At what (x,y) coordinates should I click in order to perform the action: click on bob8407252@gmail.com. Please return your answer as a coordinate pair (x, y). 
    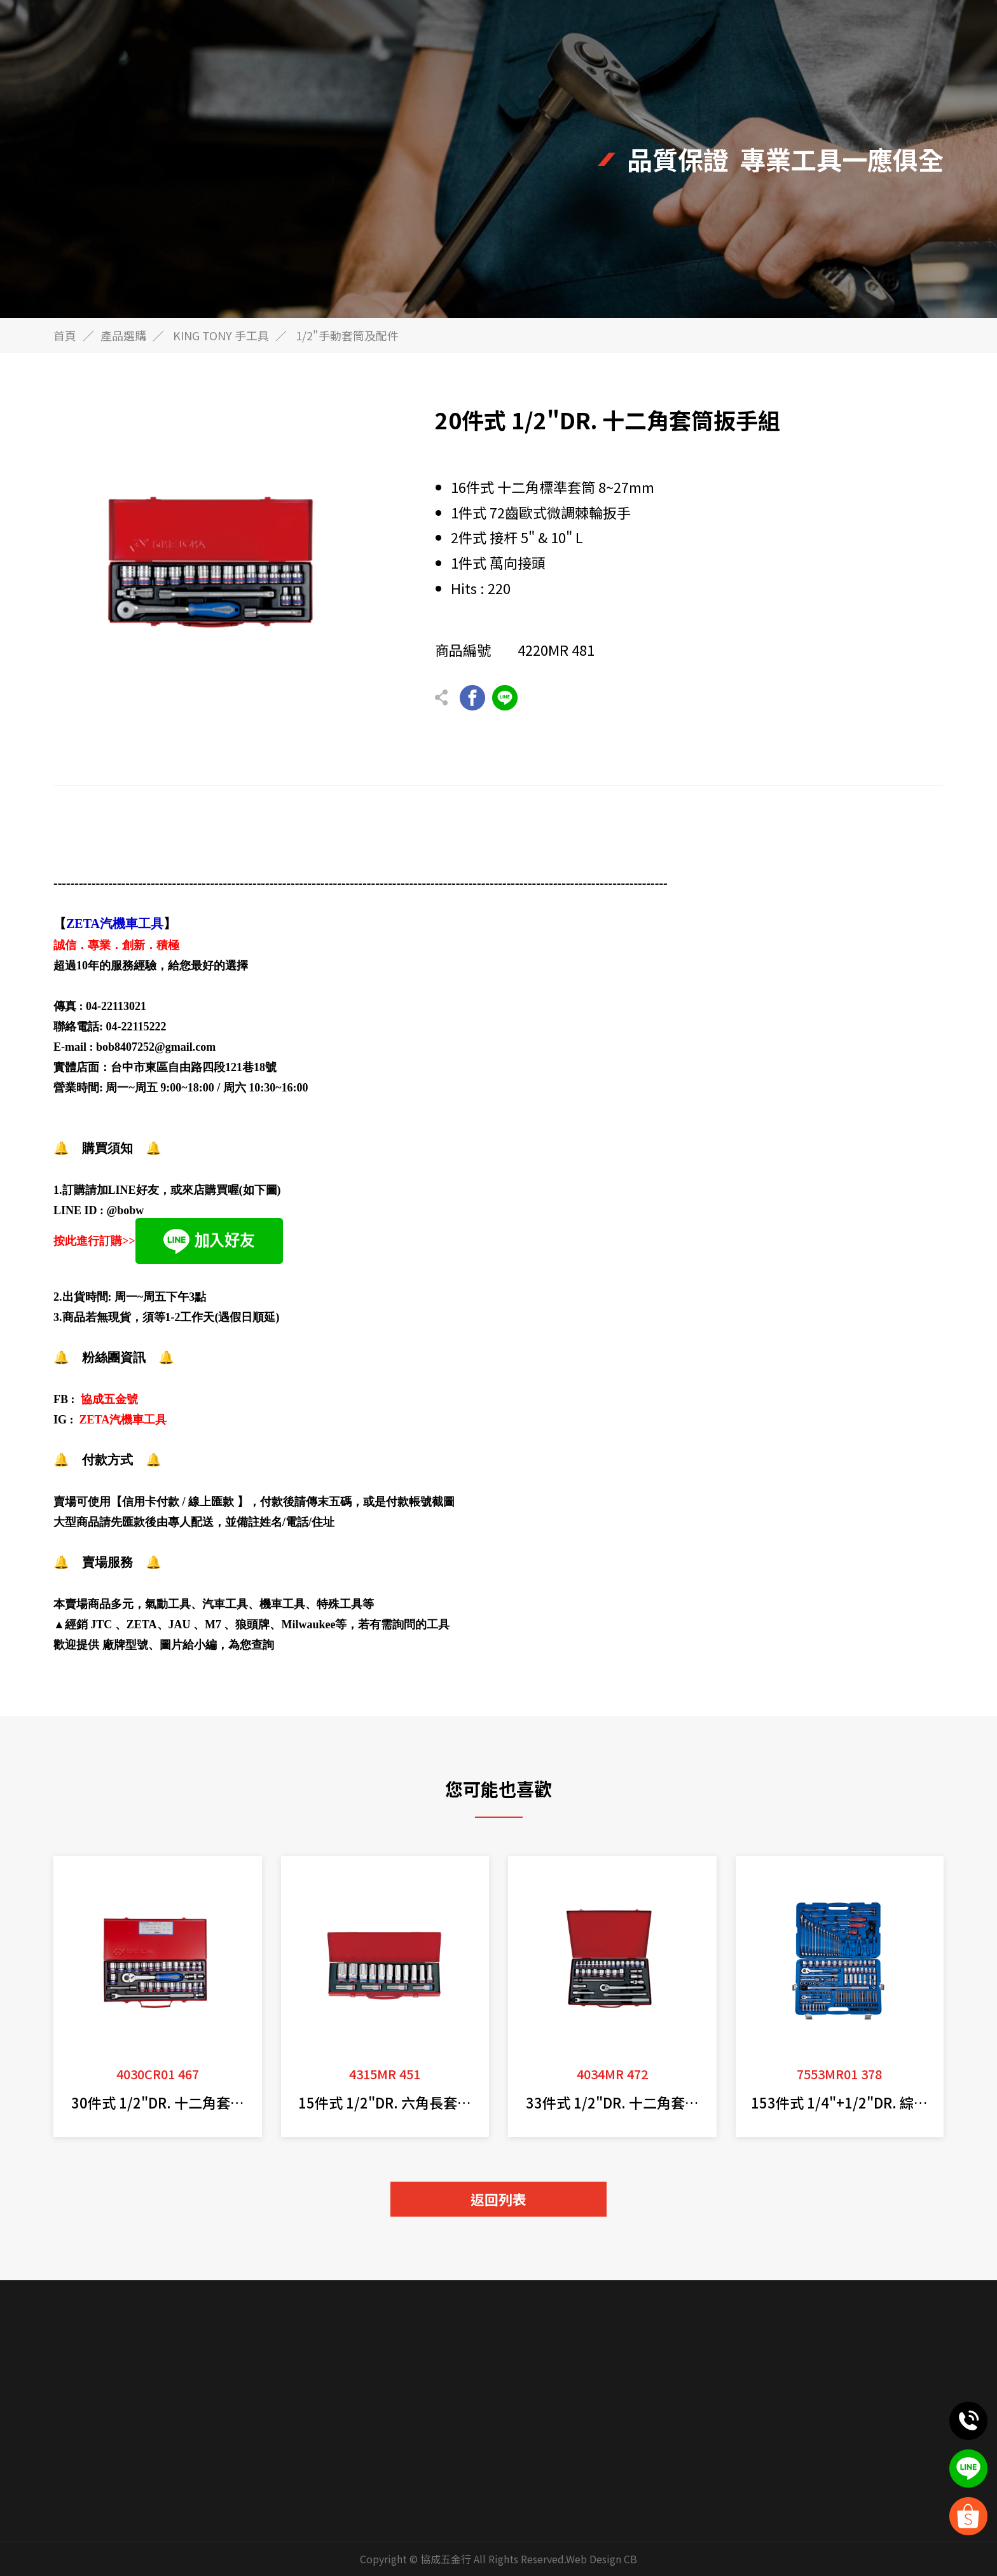
    Looking at the image, I should click on (156, 1047).